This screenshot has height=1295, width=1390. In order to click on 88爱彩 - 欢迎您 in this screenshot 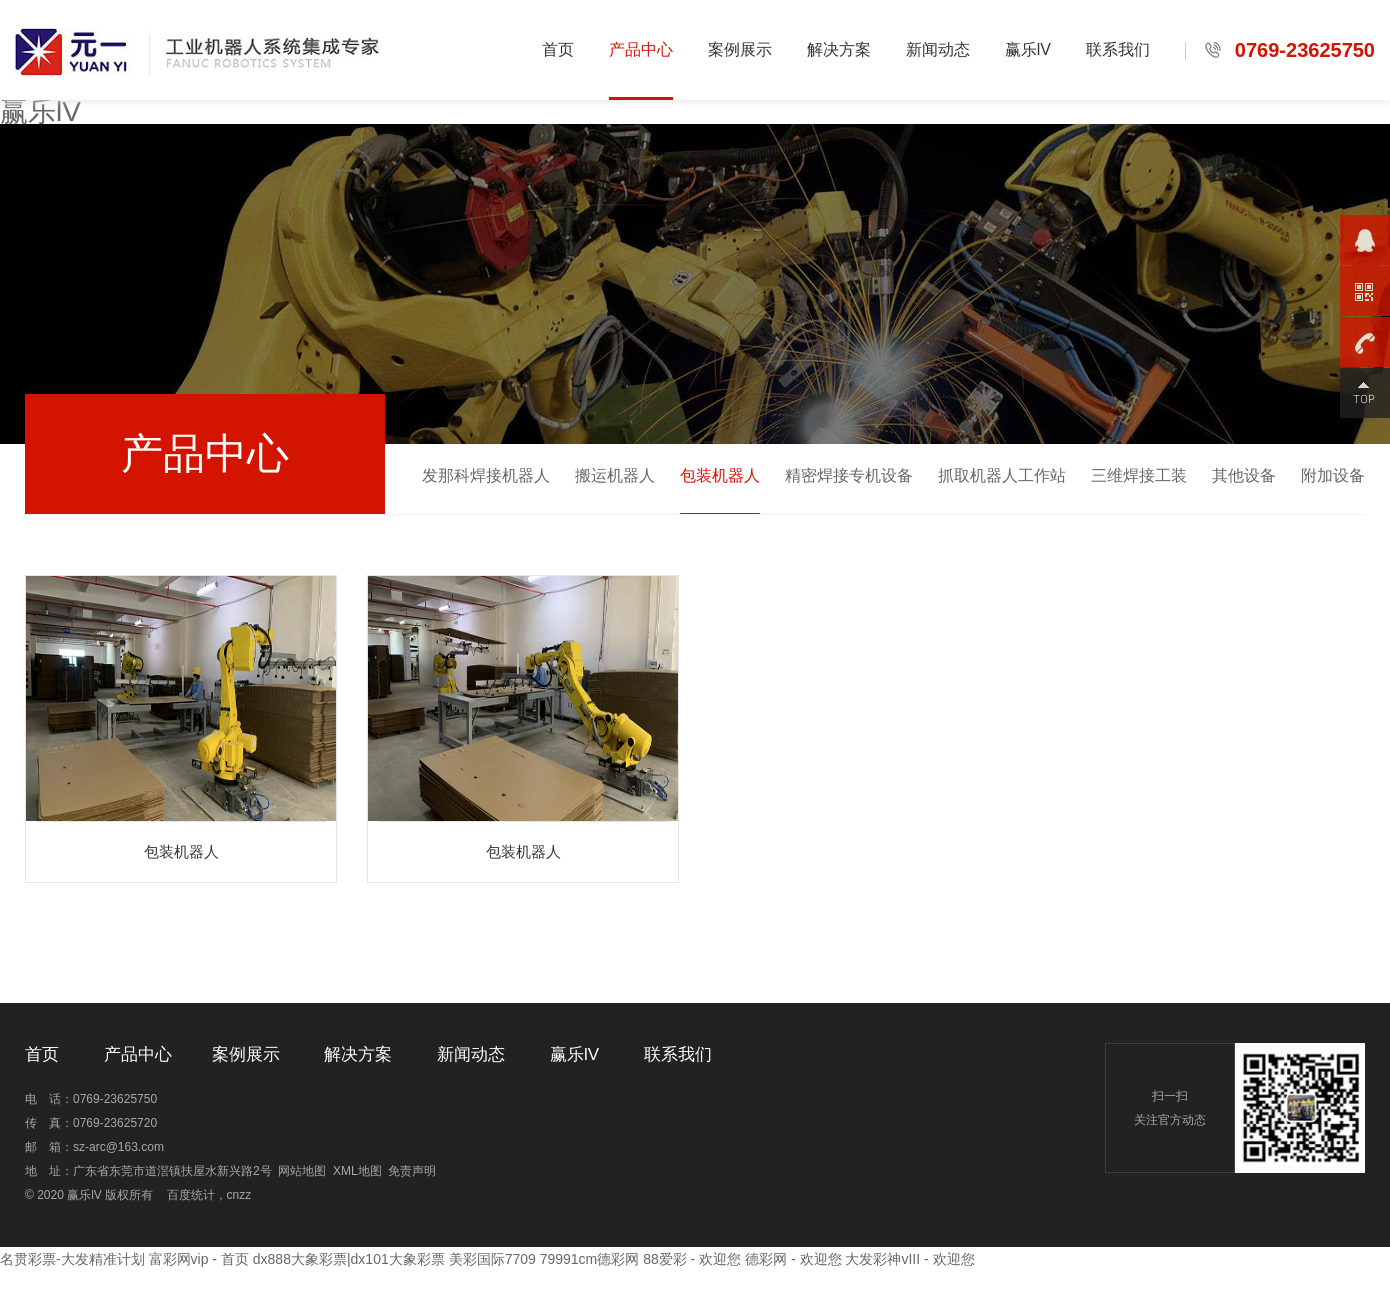, I will do `click(692, 1259)`.